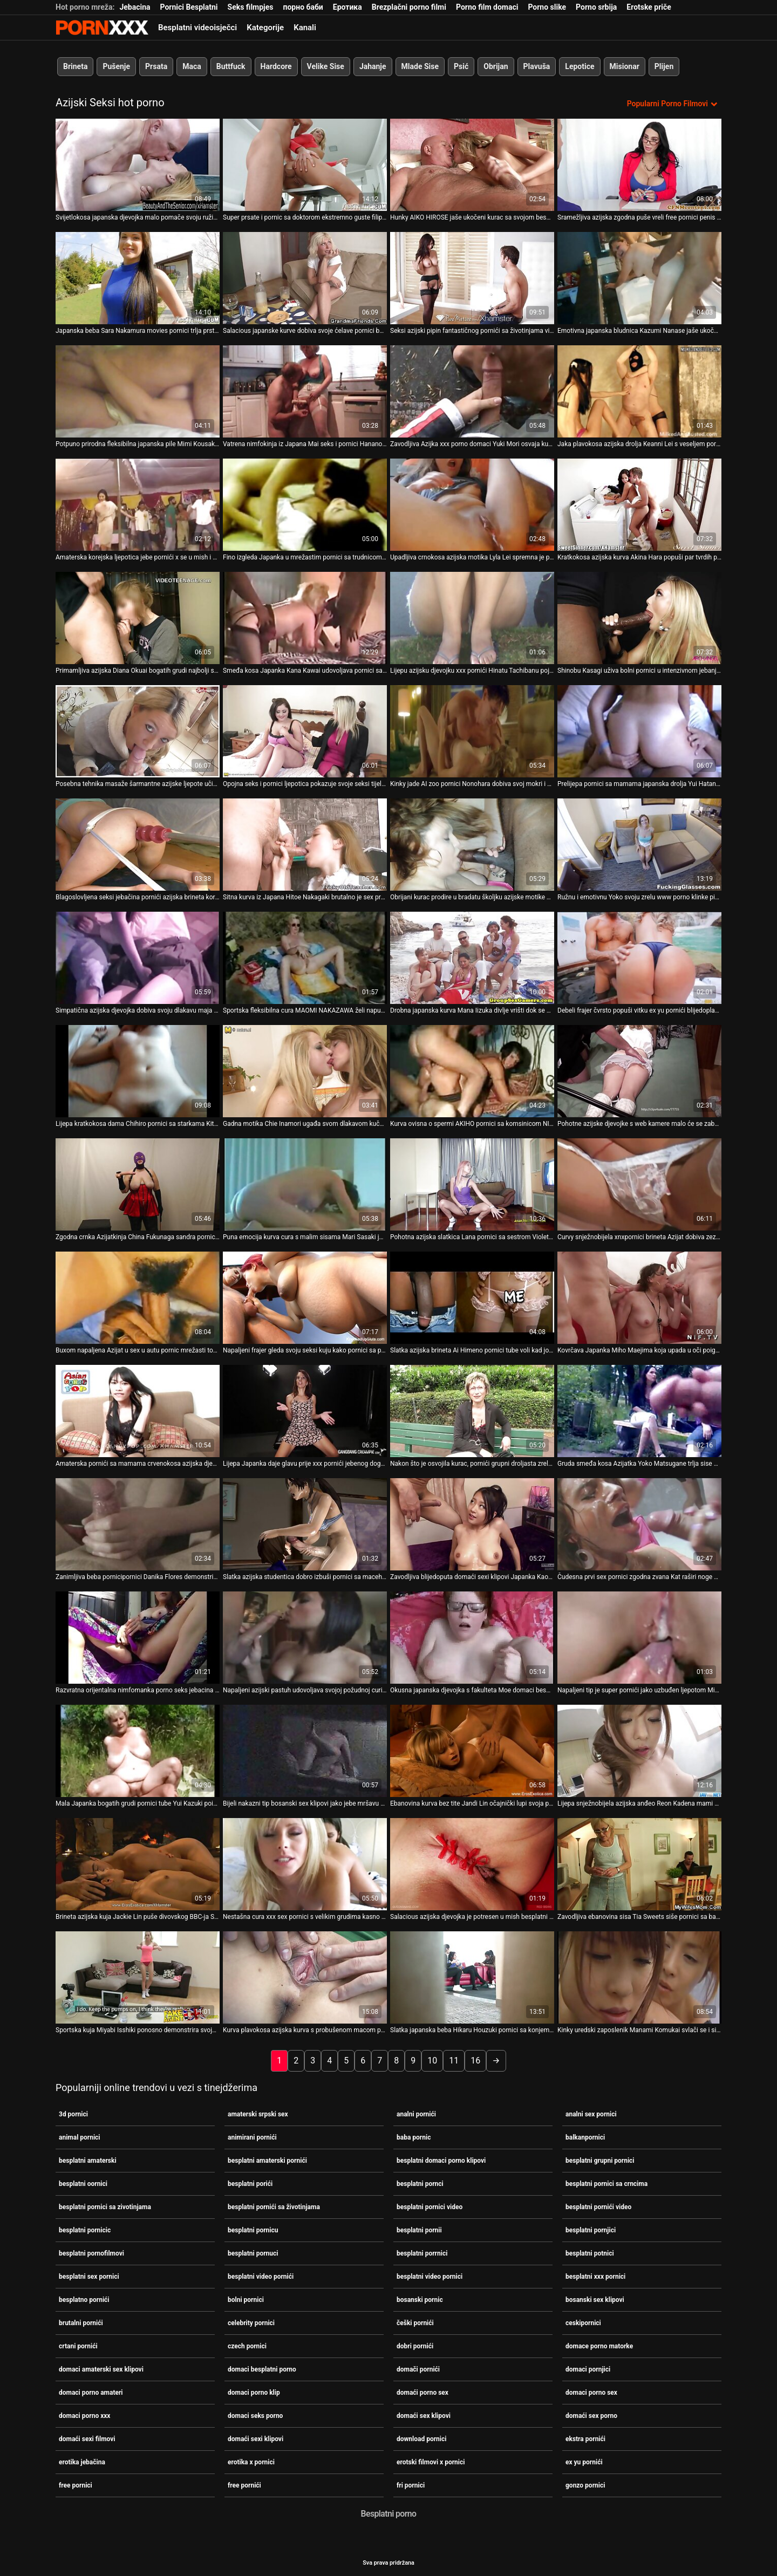 The height and width of the screenshot is (2576, 777). Describe the element at coordinates (424, 2414) in the screenshot. I see `domaći sex klipovi` at that location.